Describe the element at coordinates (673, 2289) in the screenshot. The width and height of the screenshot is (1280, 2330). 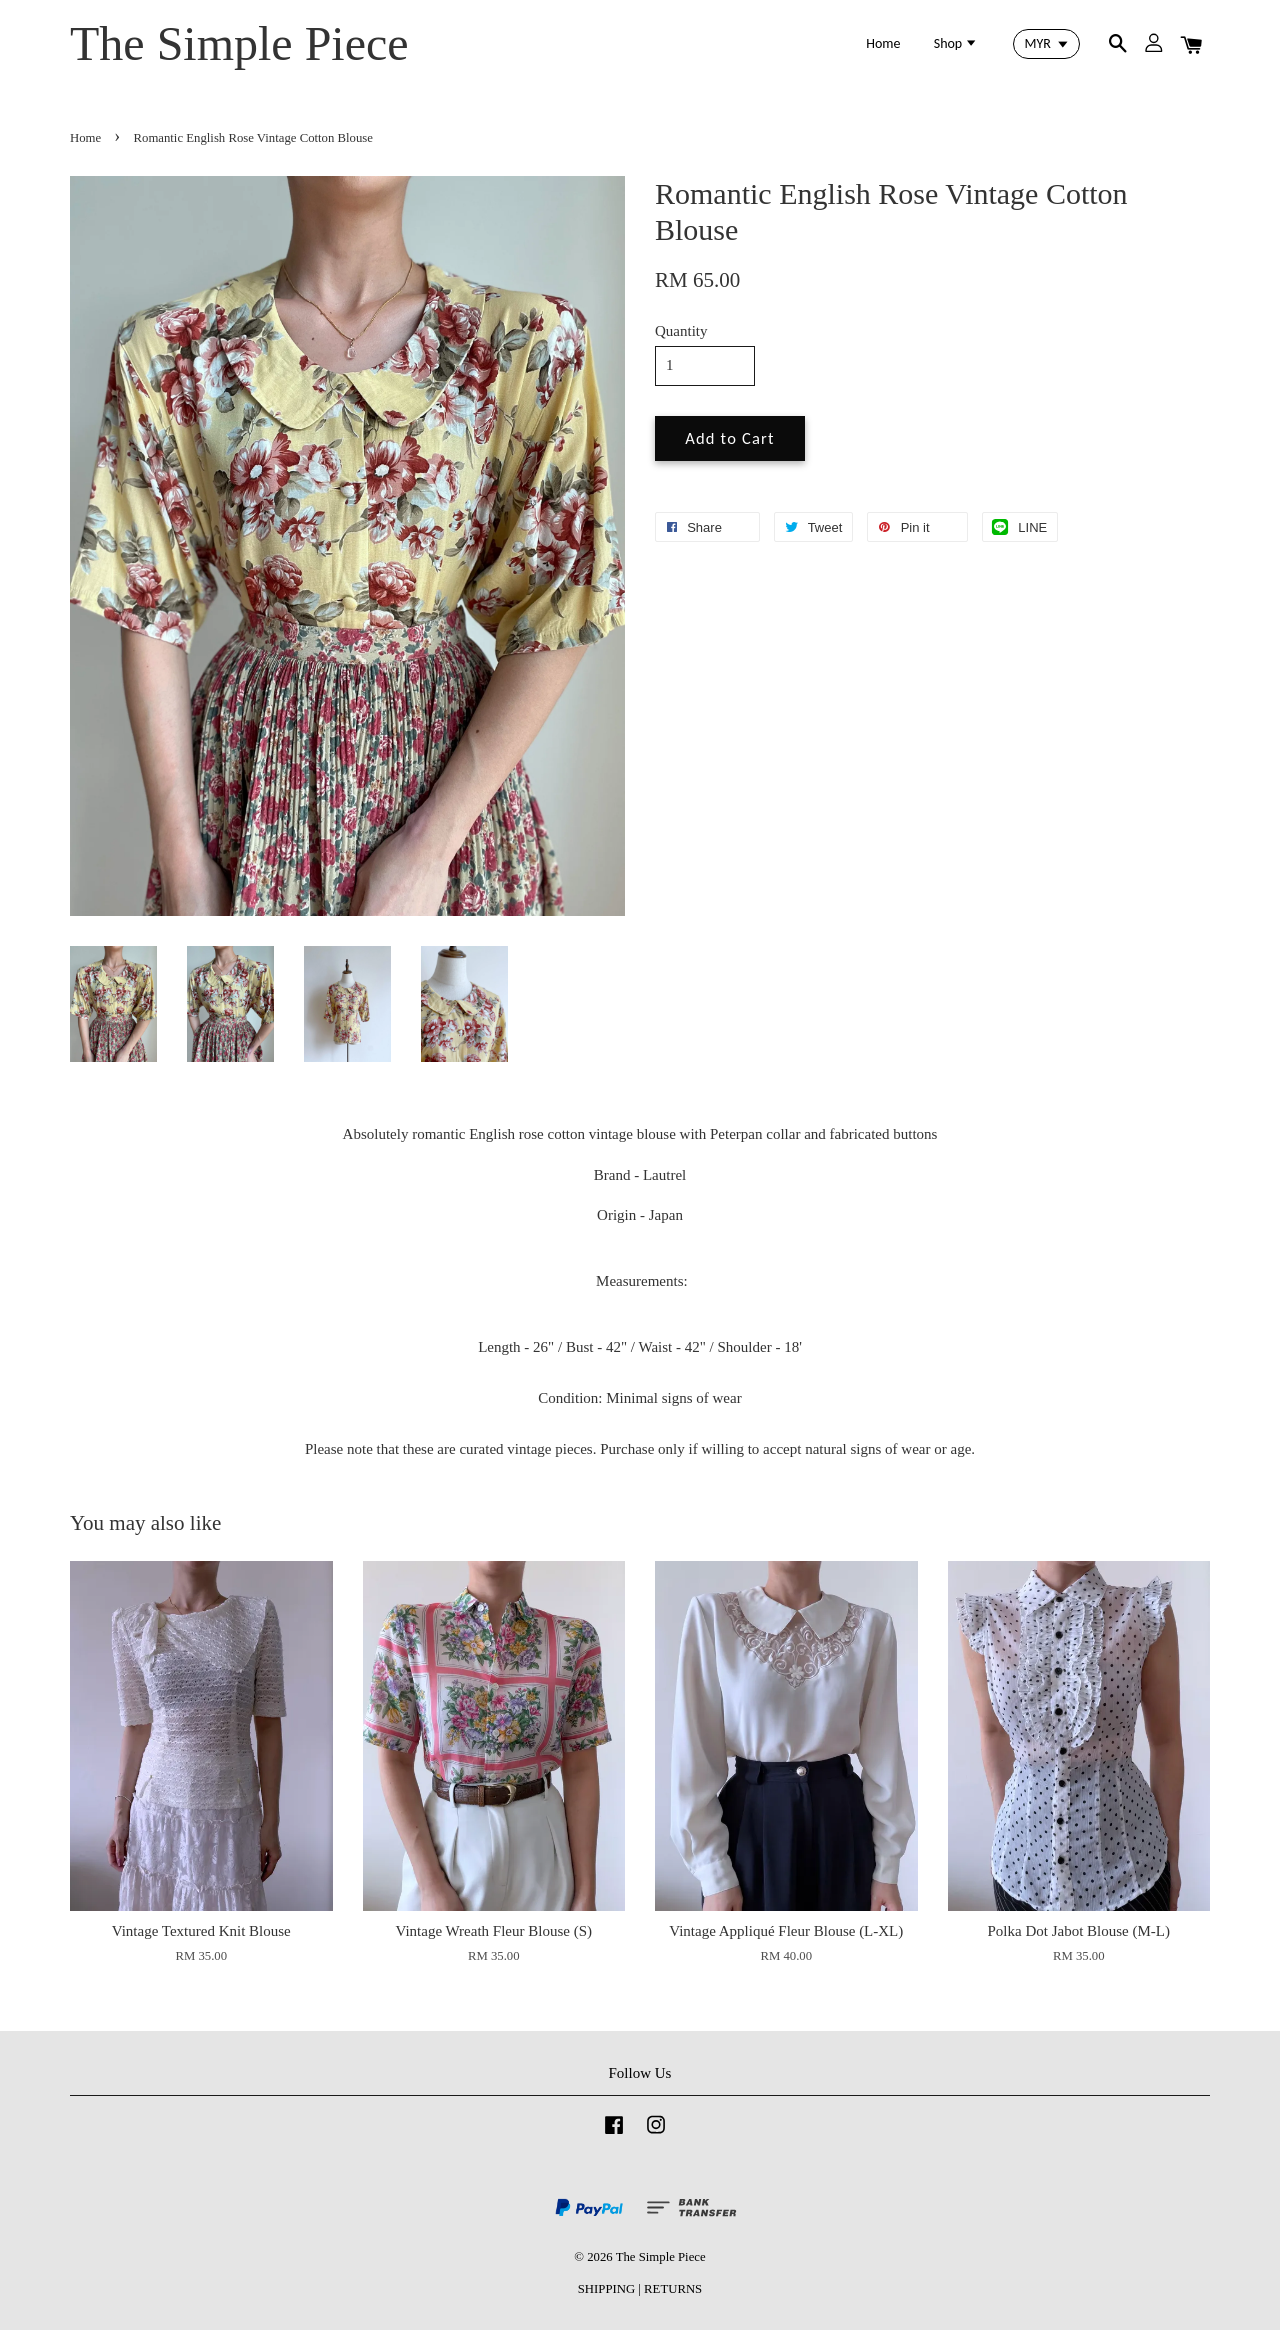
I see `RETURNS` at that location.